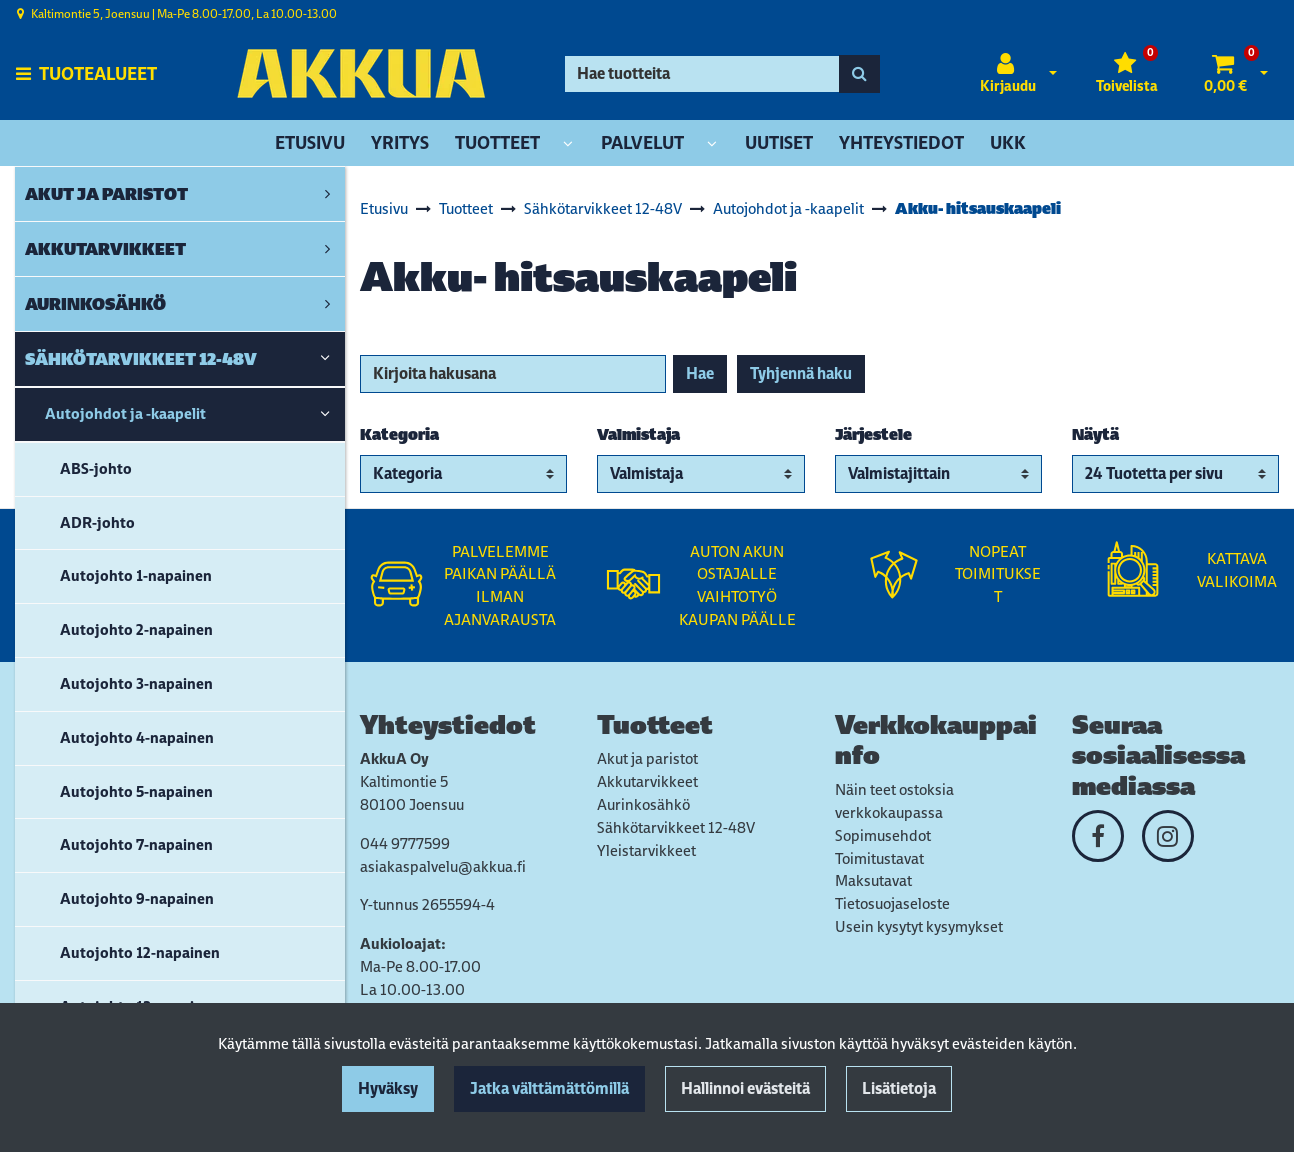 The image size is (1294, 1152). Describe the element at coordinates (399, 434) in the screenshot. I see `Kategoria` at that location.